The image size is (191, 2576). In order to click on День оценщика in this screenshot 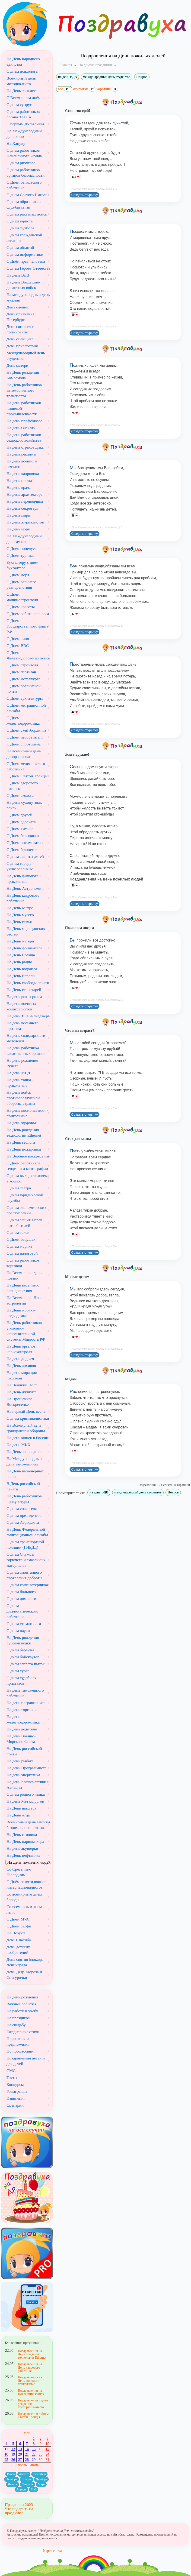, I will do `click(19, 339)`.